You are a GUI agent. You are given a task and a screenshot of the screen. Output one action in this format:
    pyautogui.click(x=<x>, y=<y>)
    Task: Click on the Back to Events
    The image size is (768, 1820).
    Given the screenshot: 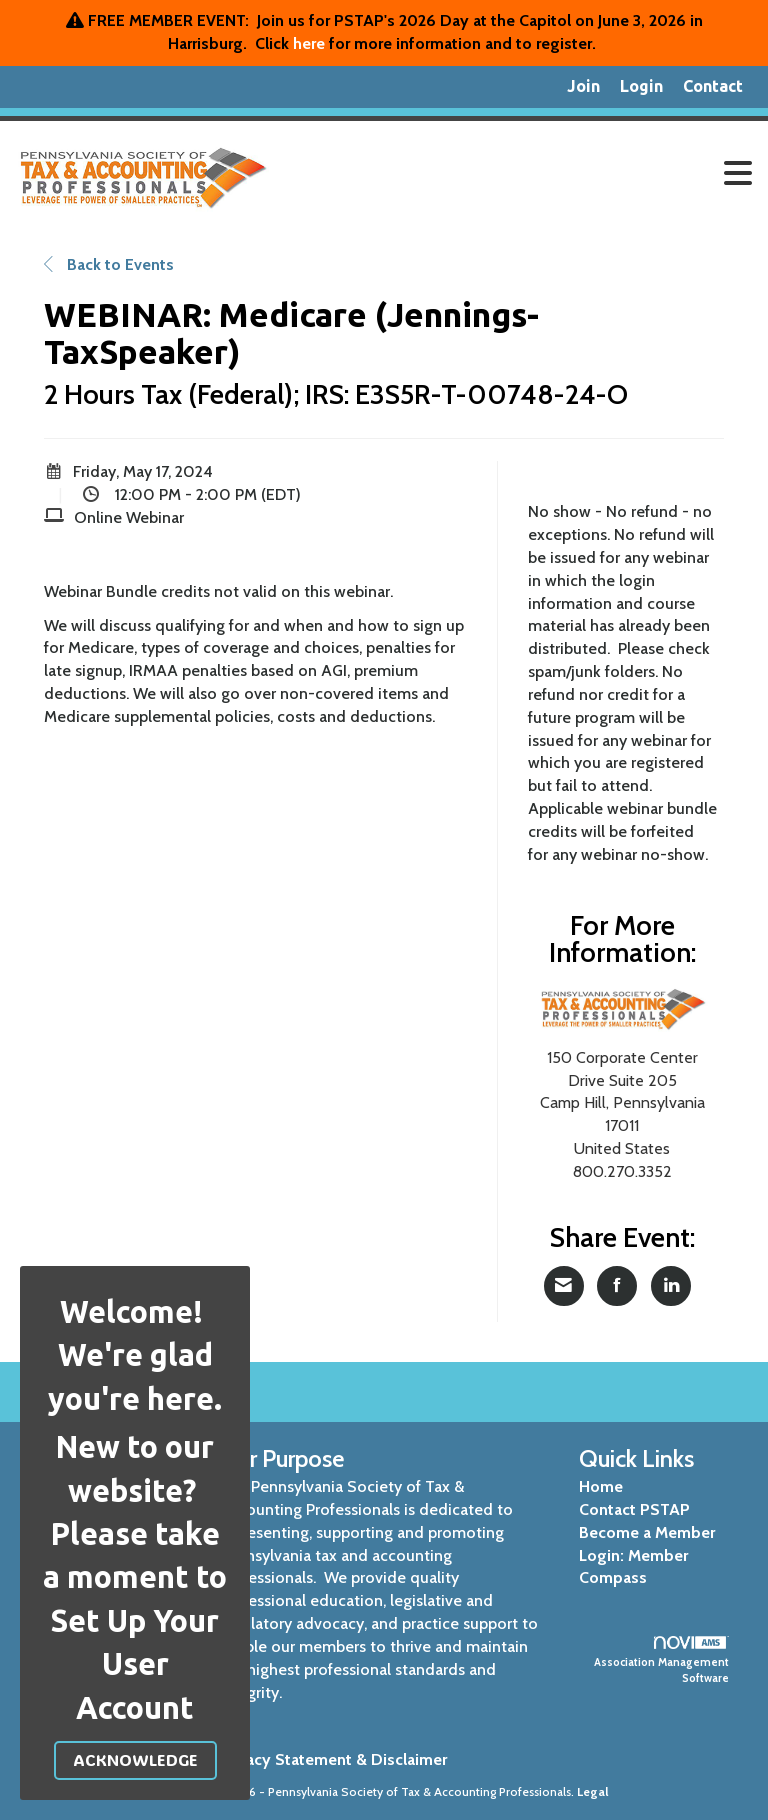 What is the action you would take?
    pyautogui.click(x=109, y=264)
    